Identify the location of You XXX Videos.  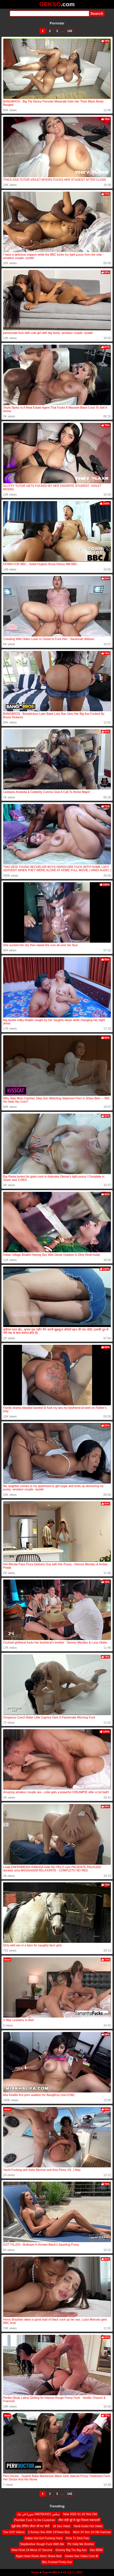
(14, 2532).